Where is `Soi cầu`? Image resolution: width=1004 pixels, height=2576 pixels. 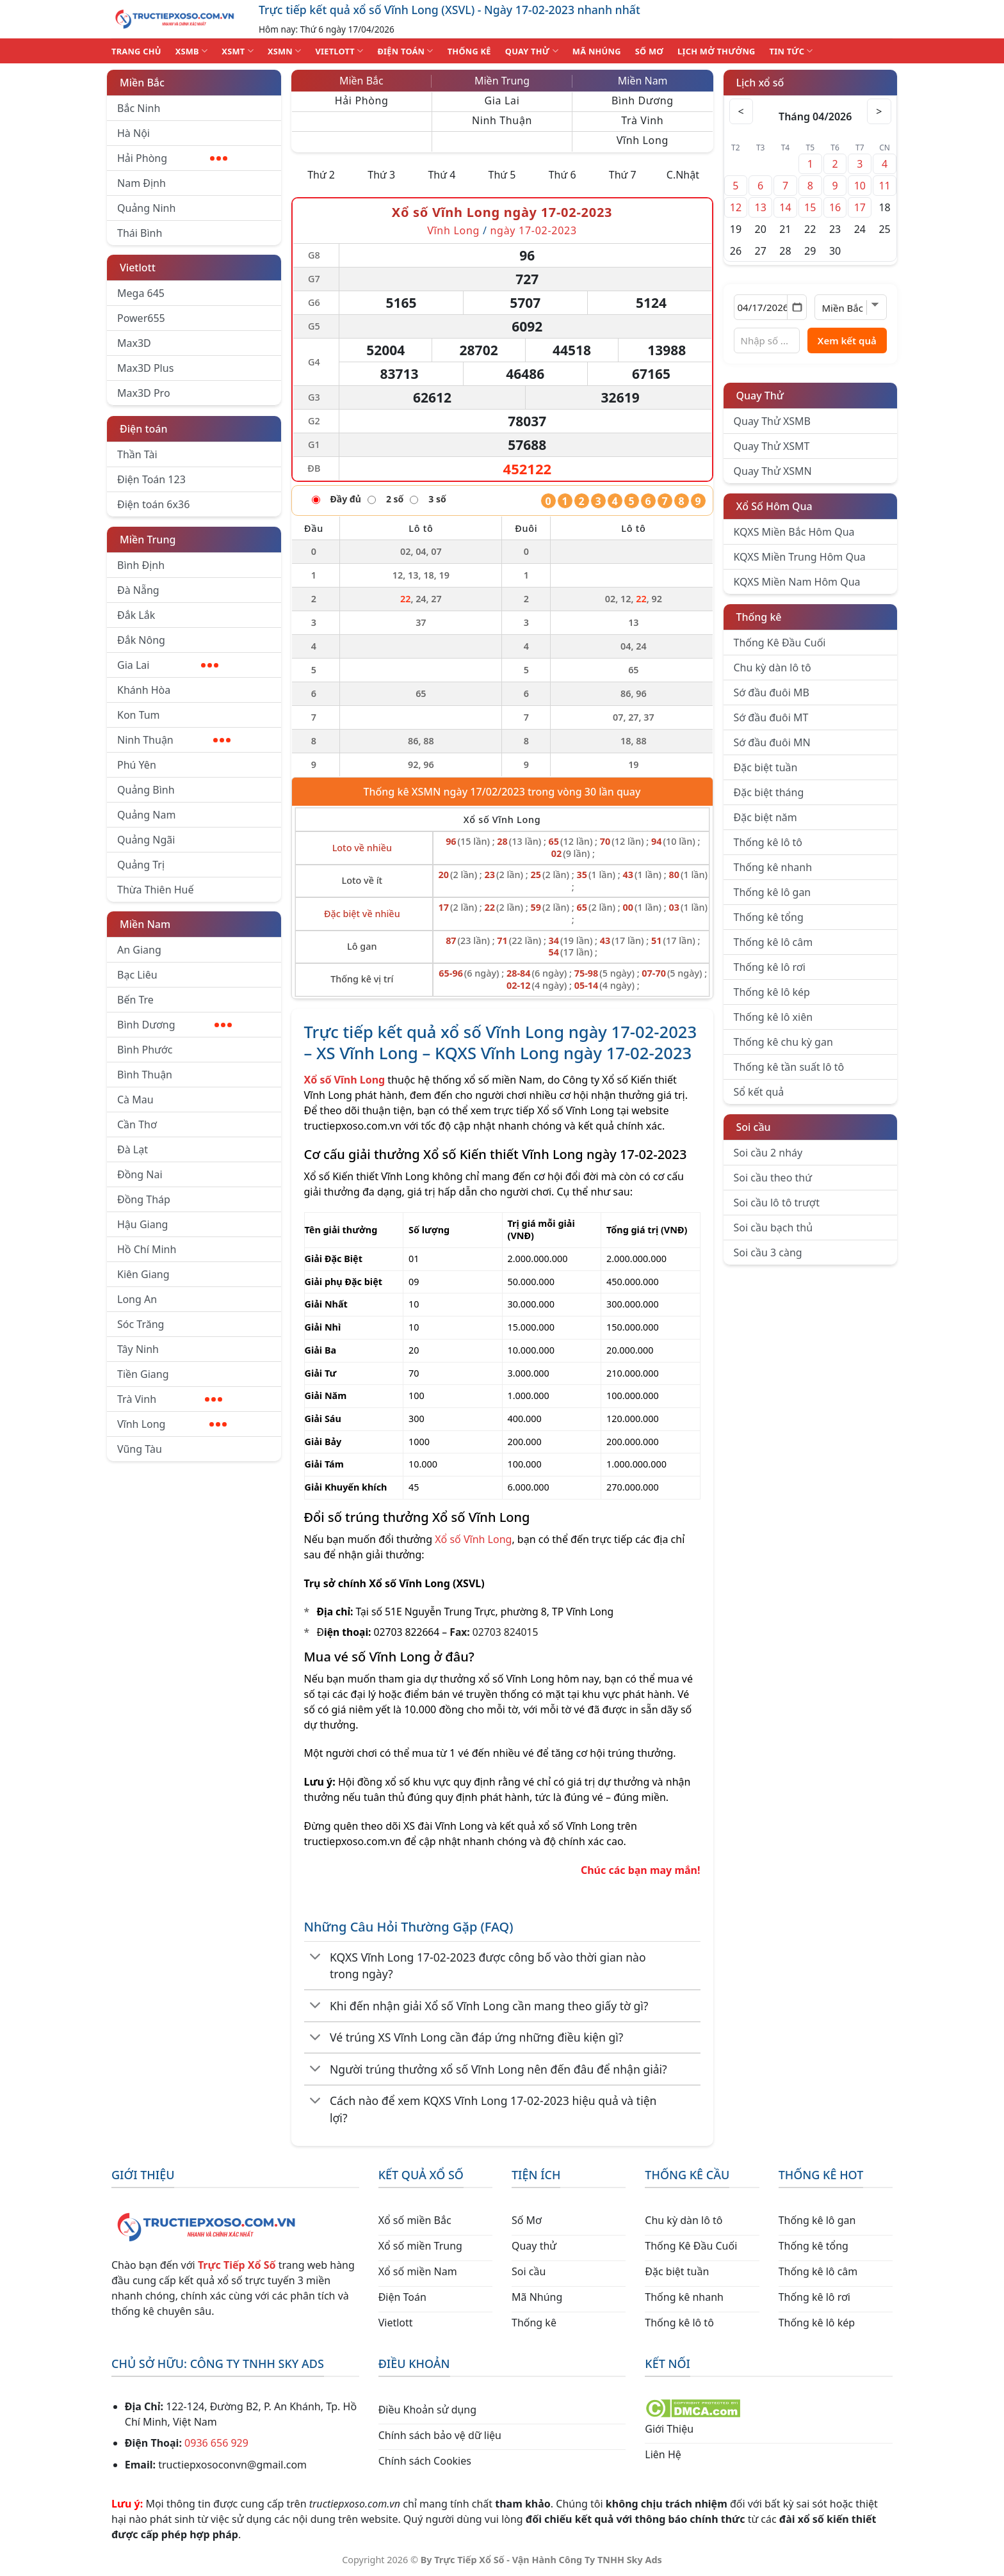
Soi cầu is located at coordinates (753, 1127).